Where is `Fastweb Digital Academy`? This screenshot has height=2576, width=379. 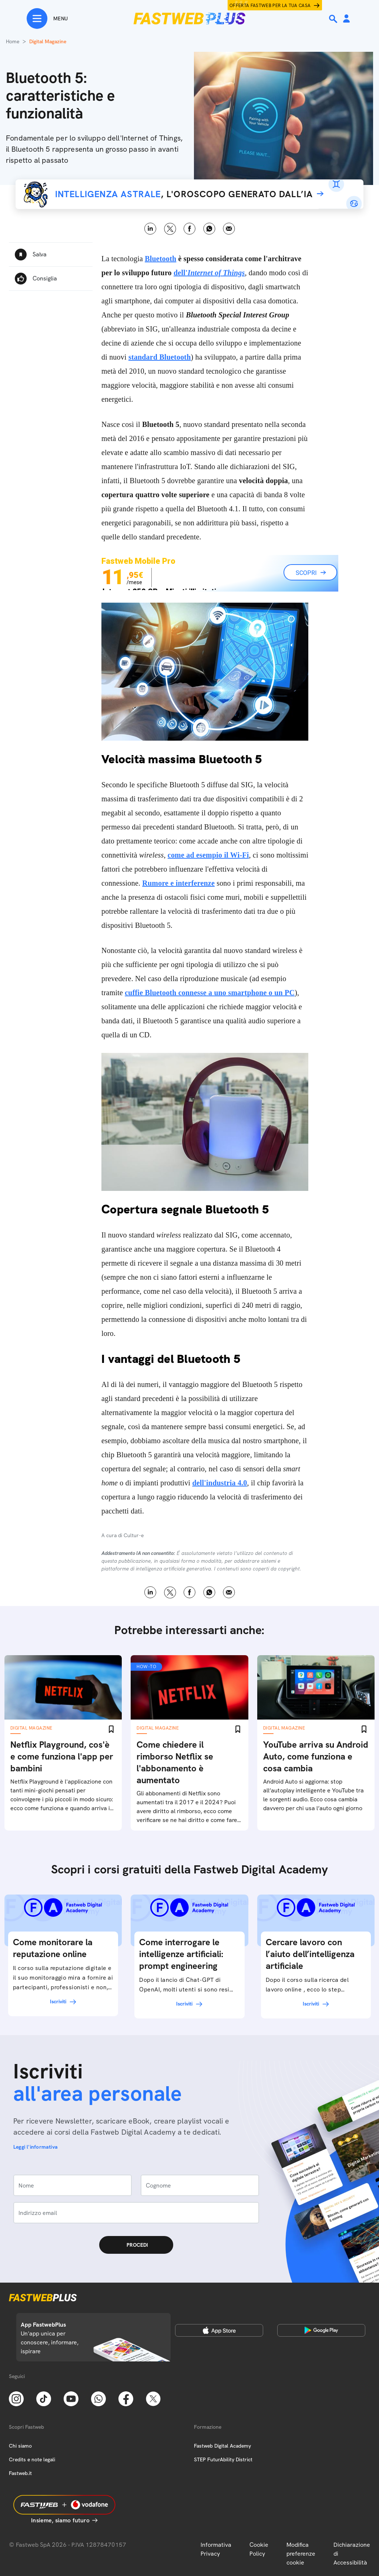 Fastweb Digital Academy is located at coordinates (222, 2445).